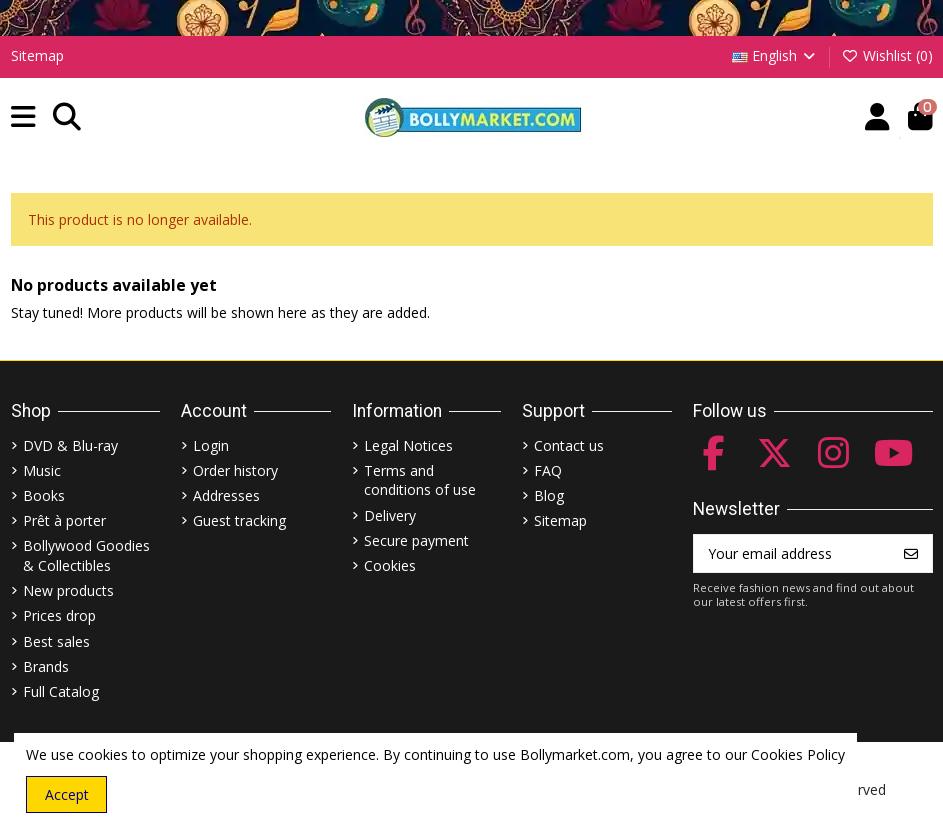 The width and height of the screenshot is (943, 839). I want to click on Music, so click(42, 470).